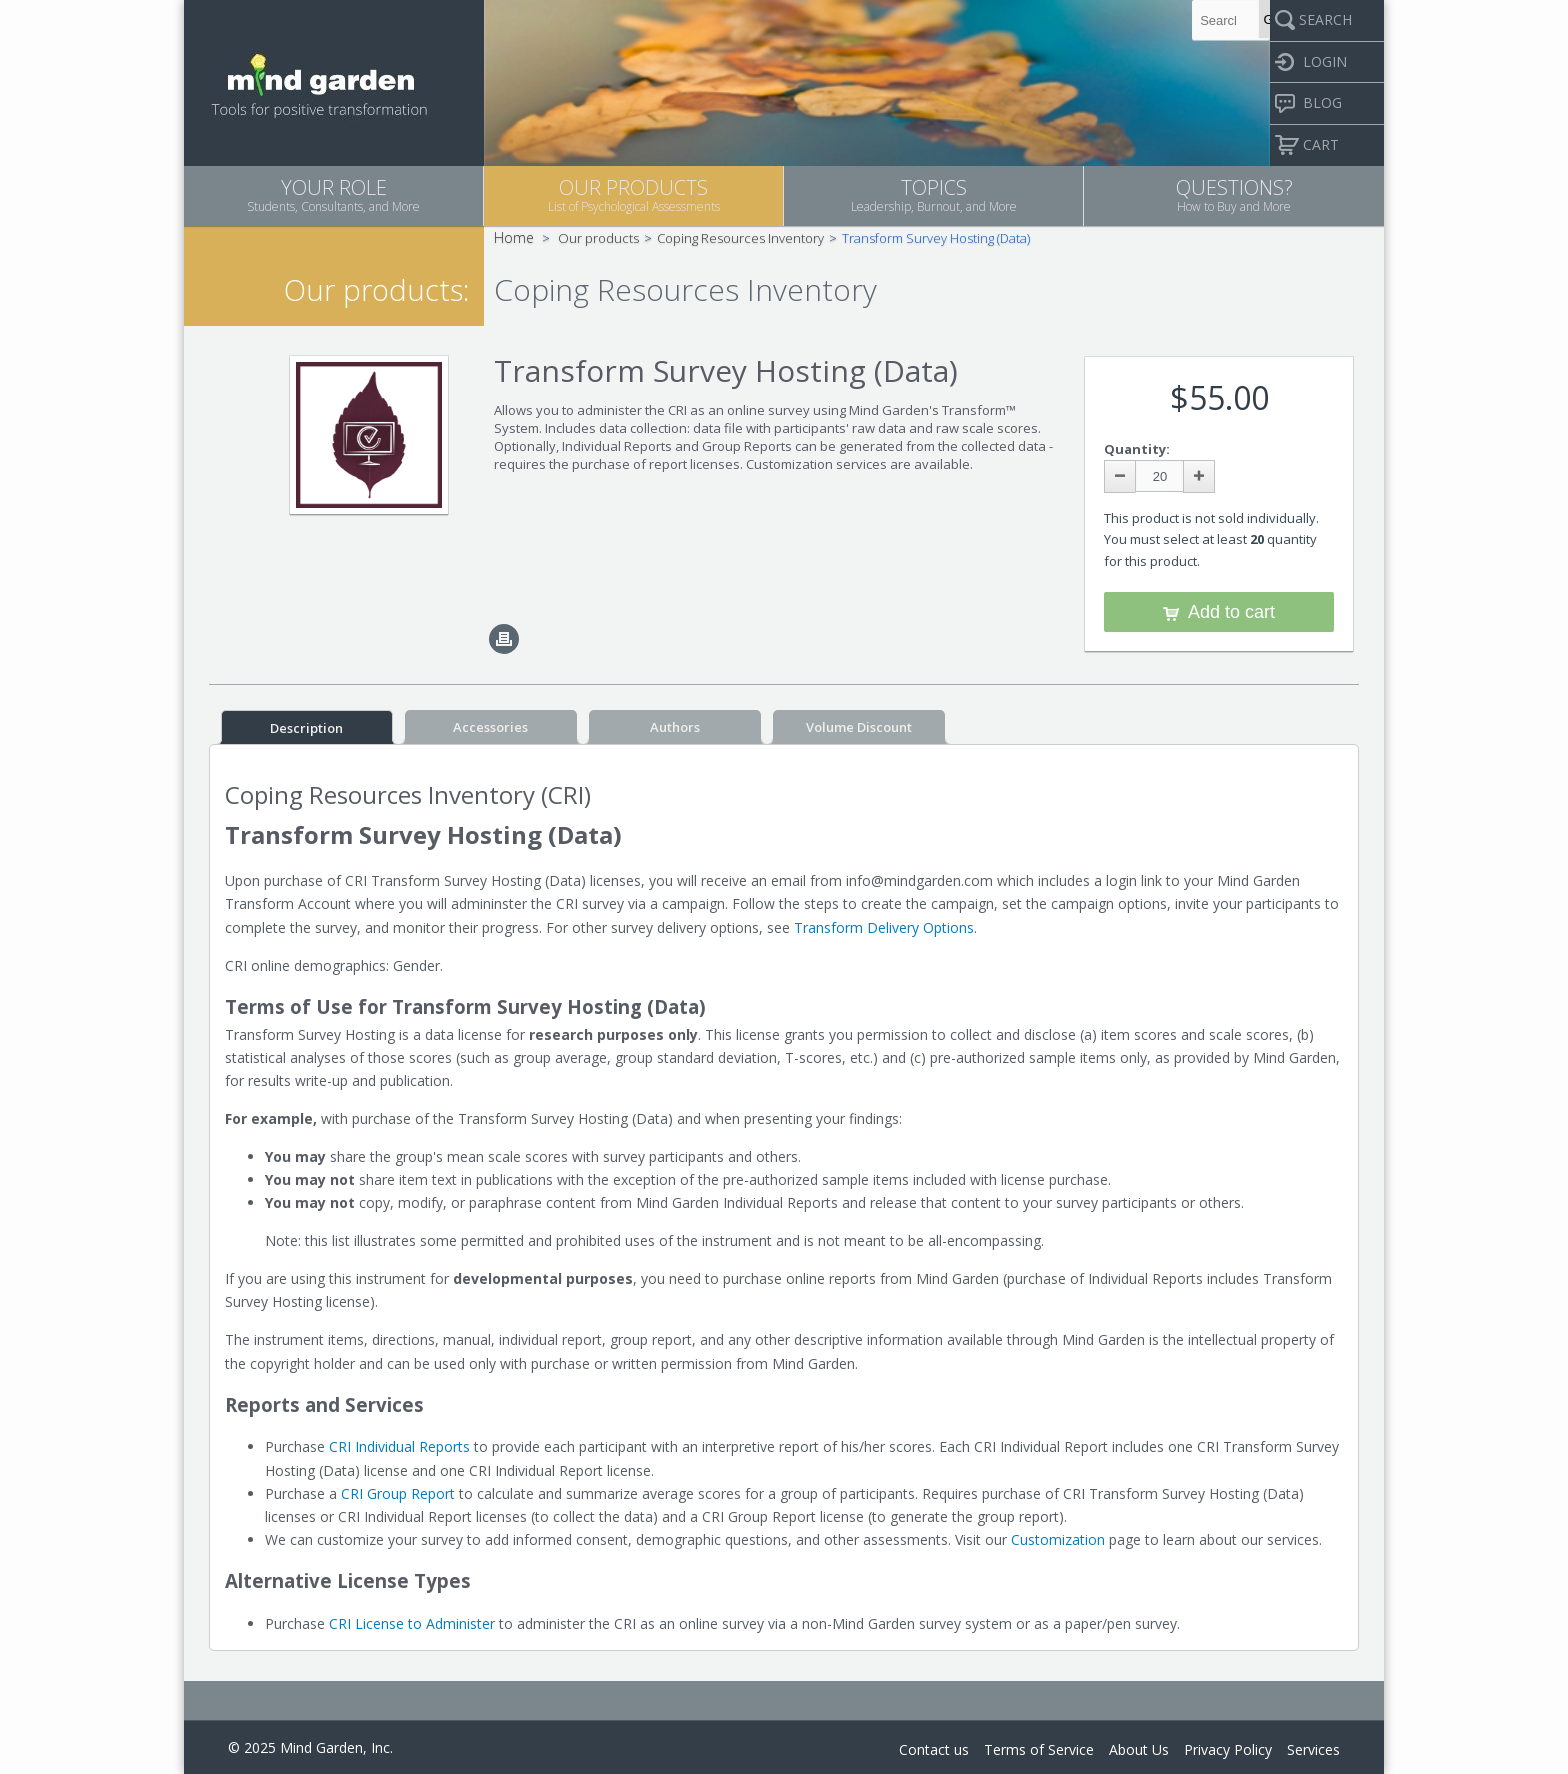  Describe the element at coordinates (1137, 449) in the screenshot. I see `Quantity:` at that location.